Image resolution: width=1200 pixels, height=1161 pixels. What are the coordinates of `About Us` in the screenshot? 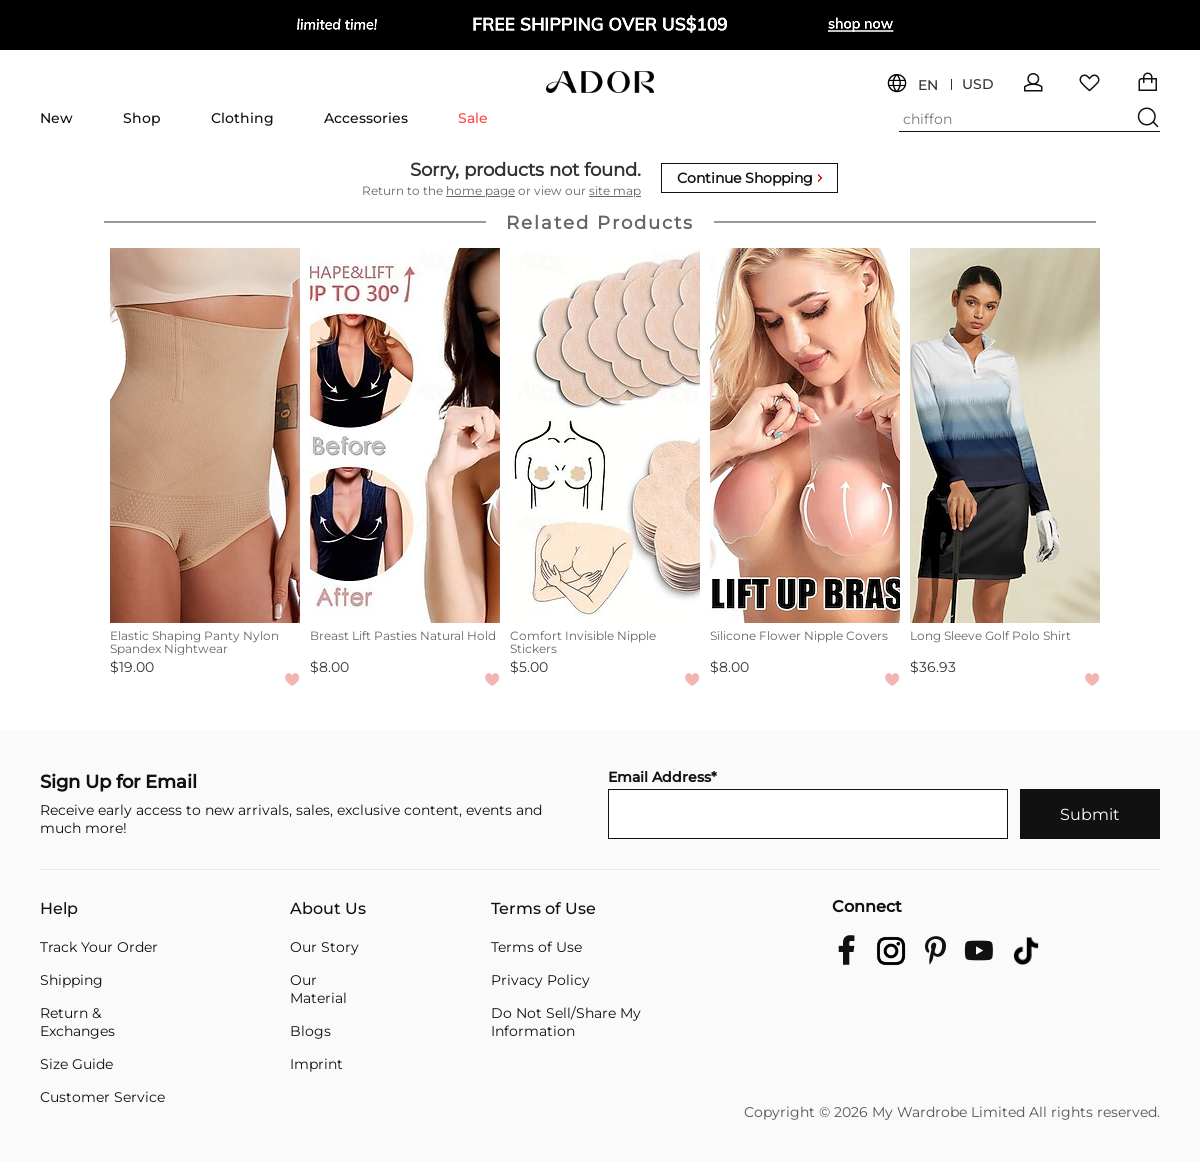 It's located at (328, 909).